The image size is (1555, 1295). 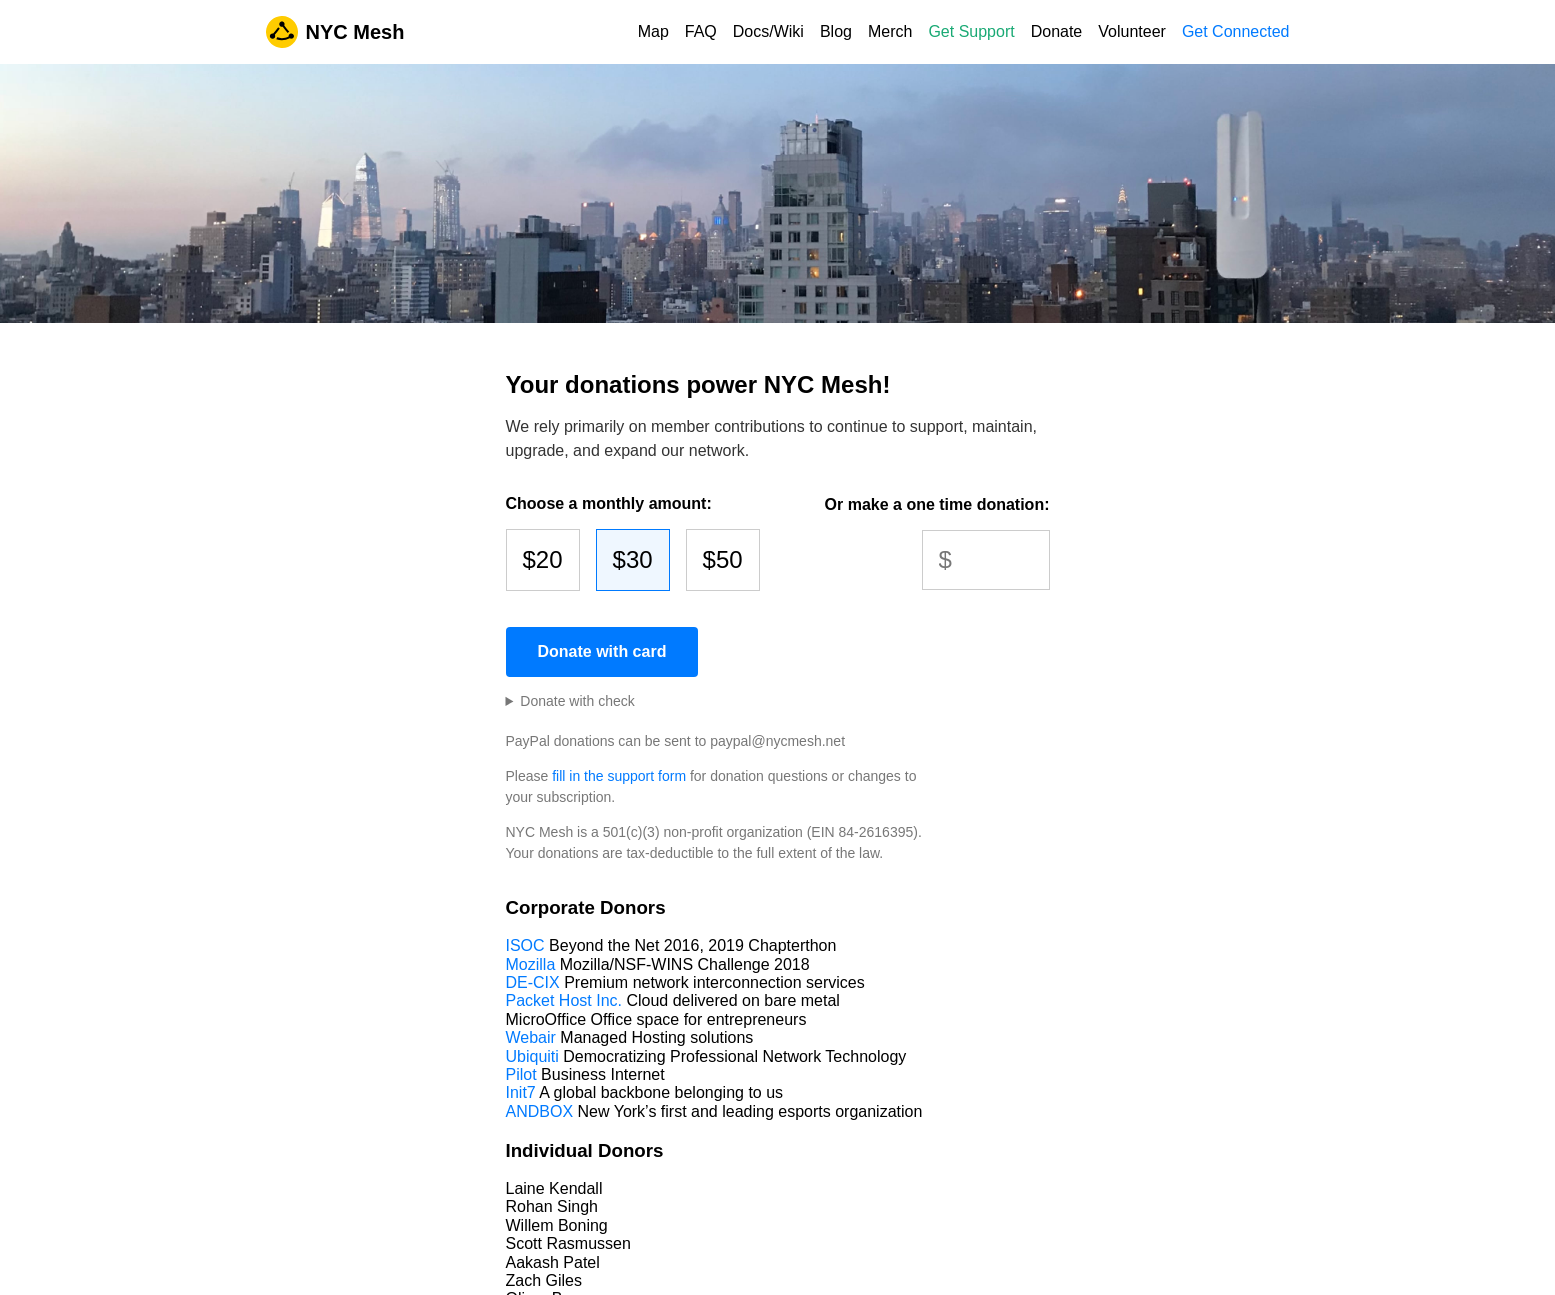 I want to click on Docs/Wiki, so click(x=768, y=31).